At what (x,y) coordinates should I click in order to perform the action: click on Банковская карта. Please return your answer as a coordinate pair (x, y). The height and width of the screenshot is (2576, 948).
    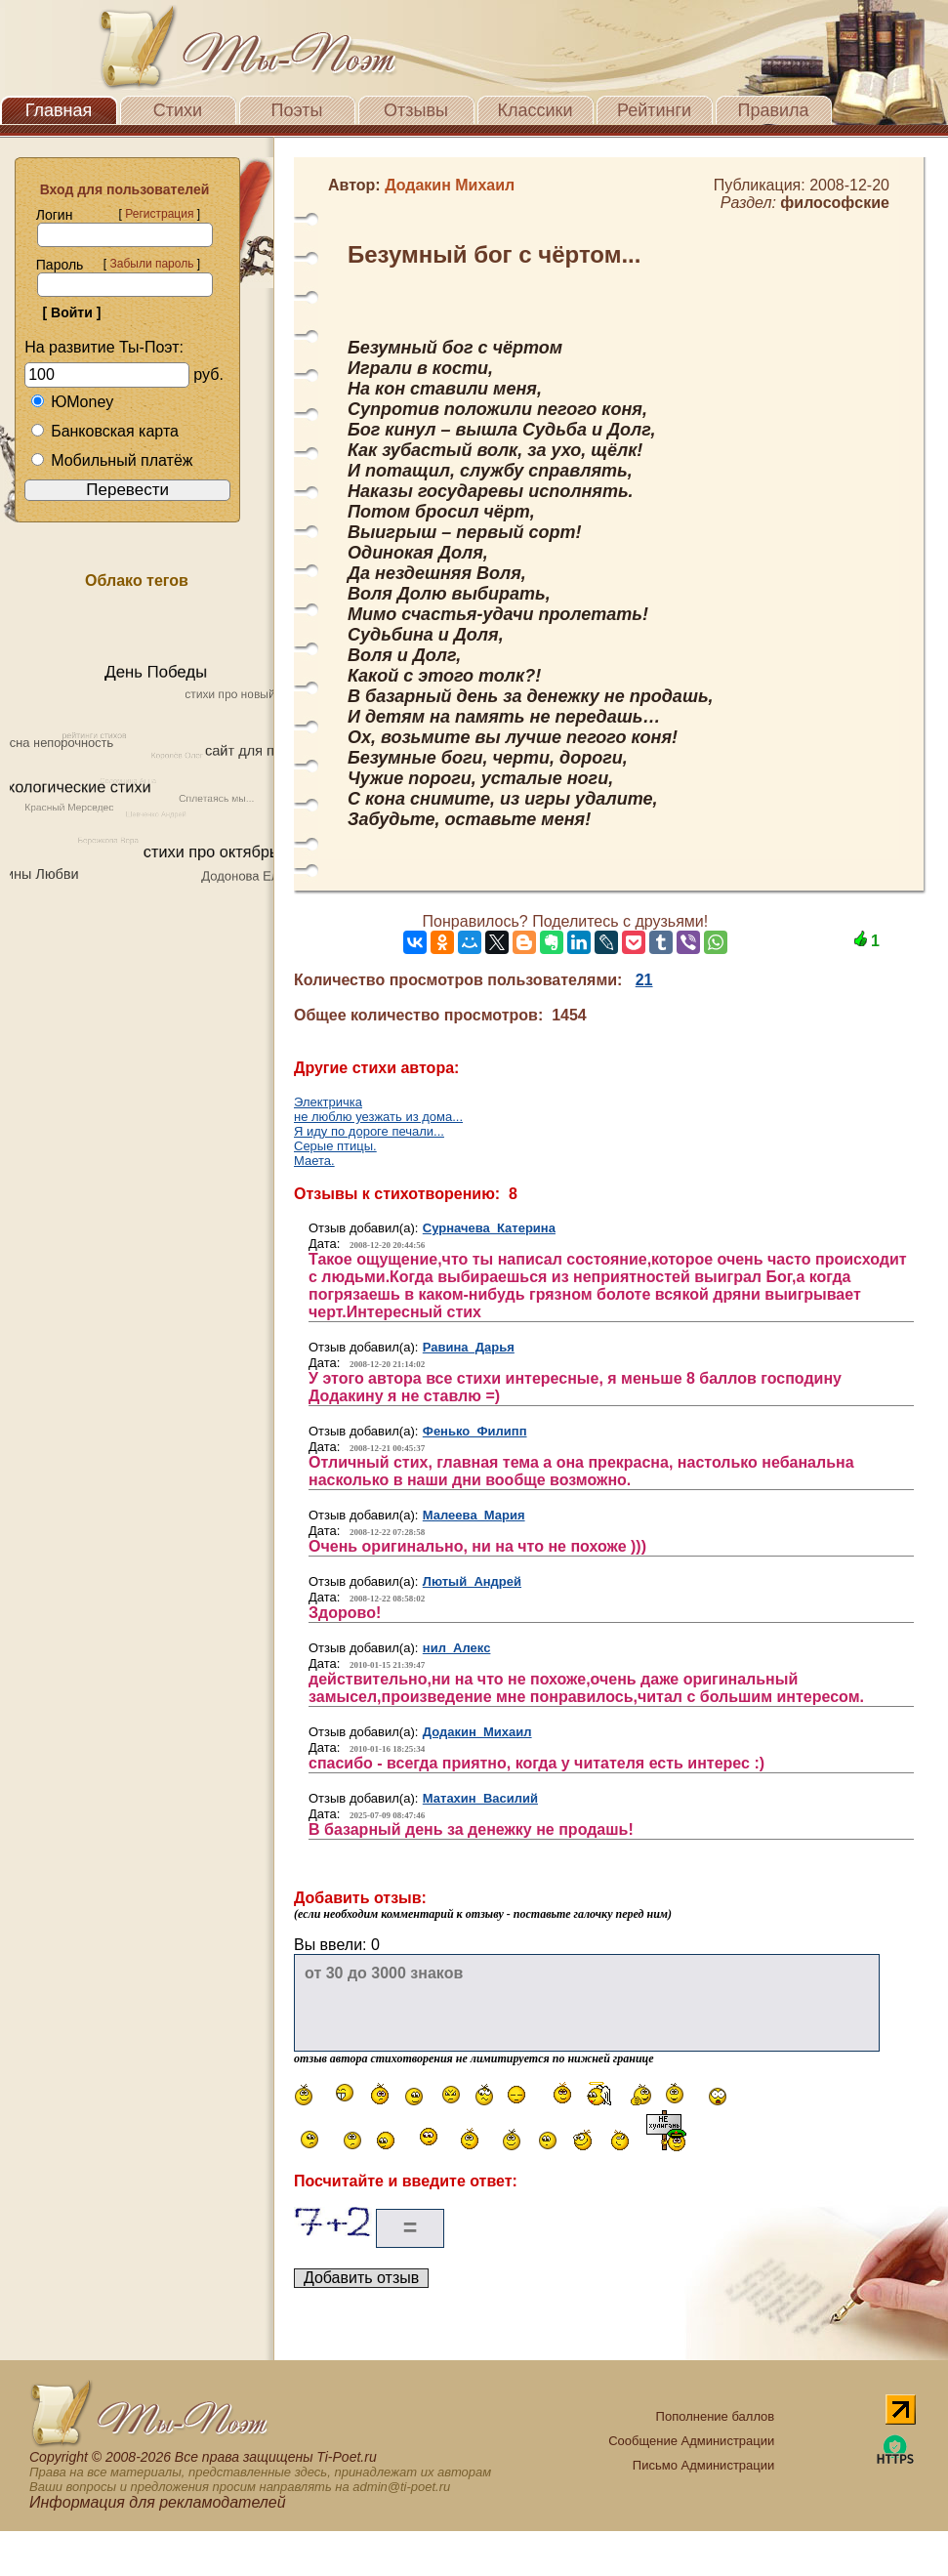
    Looking at the image, I should click on (104, 431).